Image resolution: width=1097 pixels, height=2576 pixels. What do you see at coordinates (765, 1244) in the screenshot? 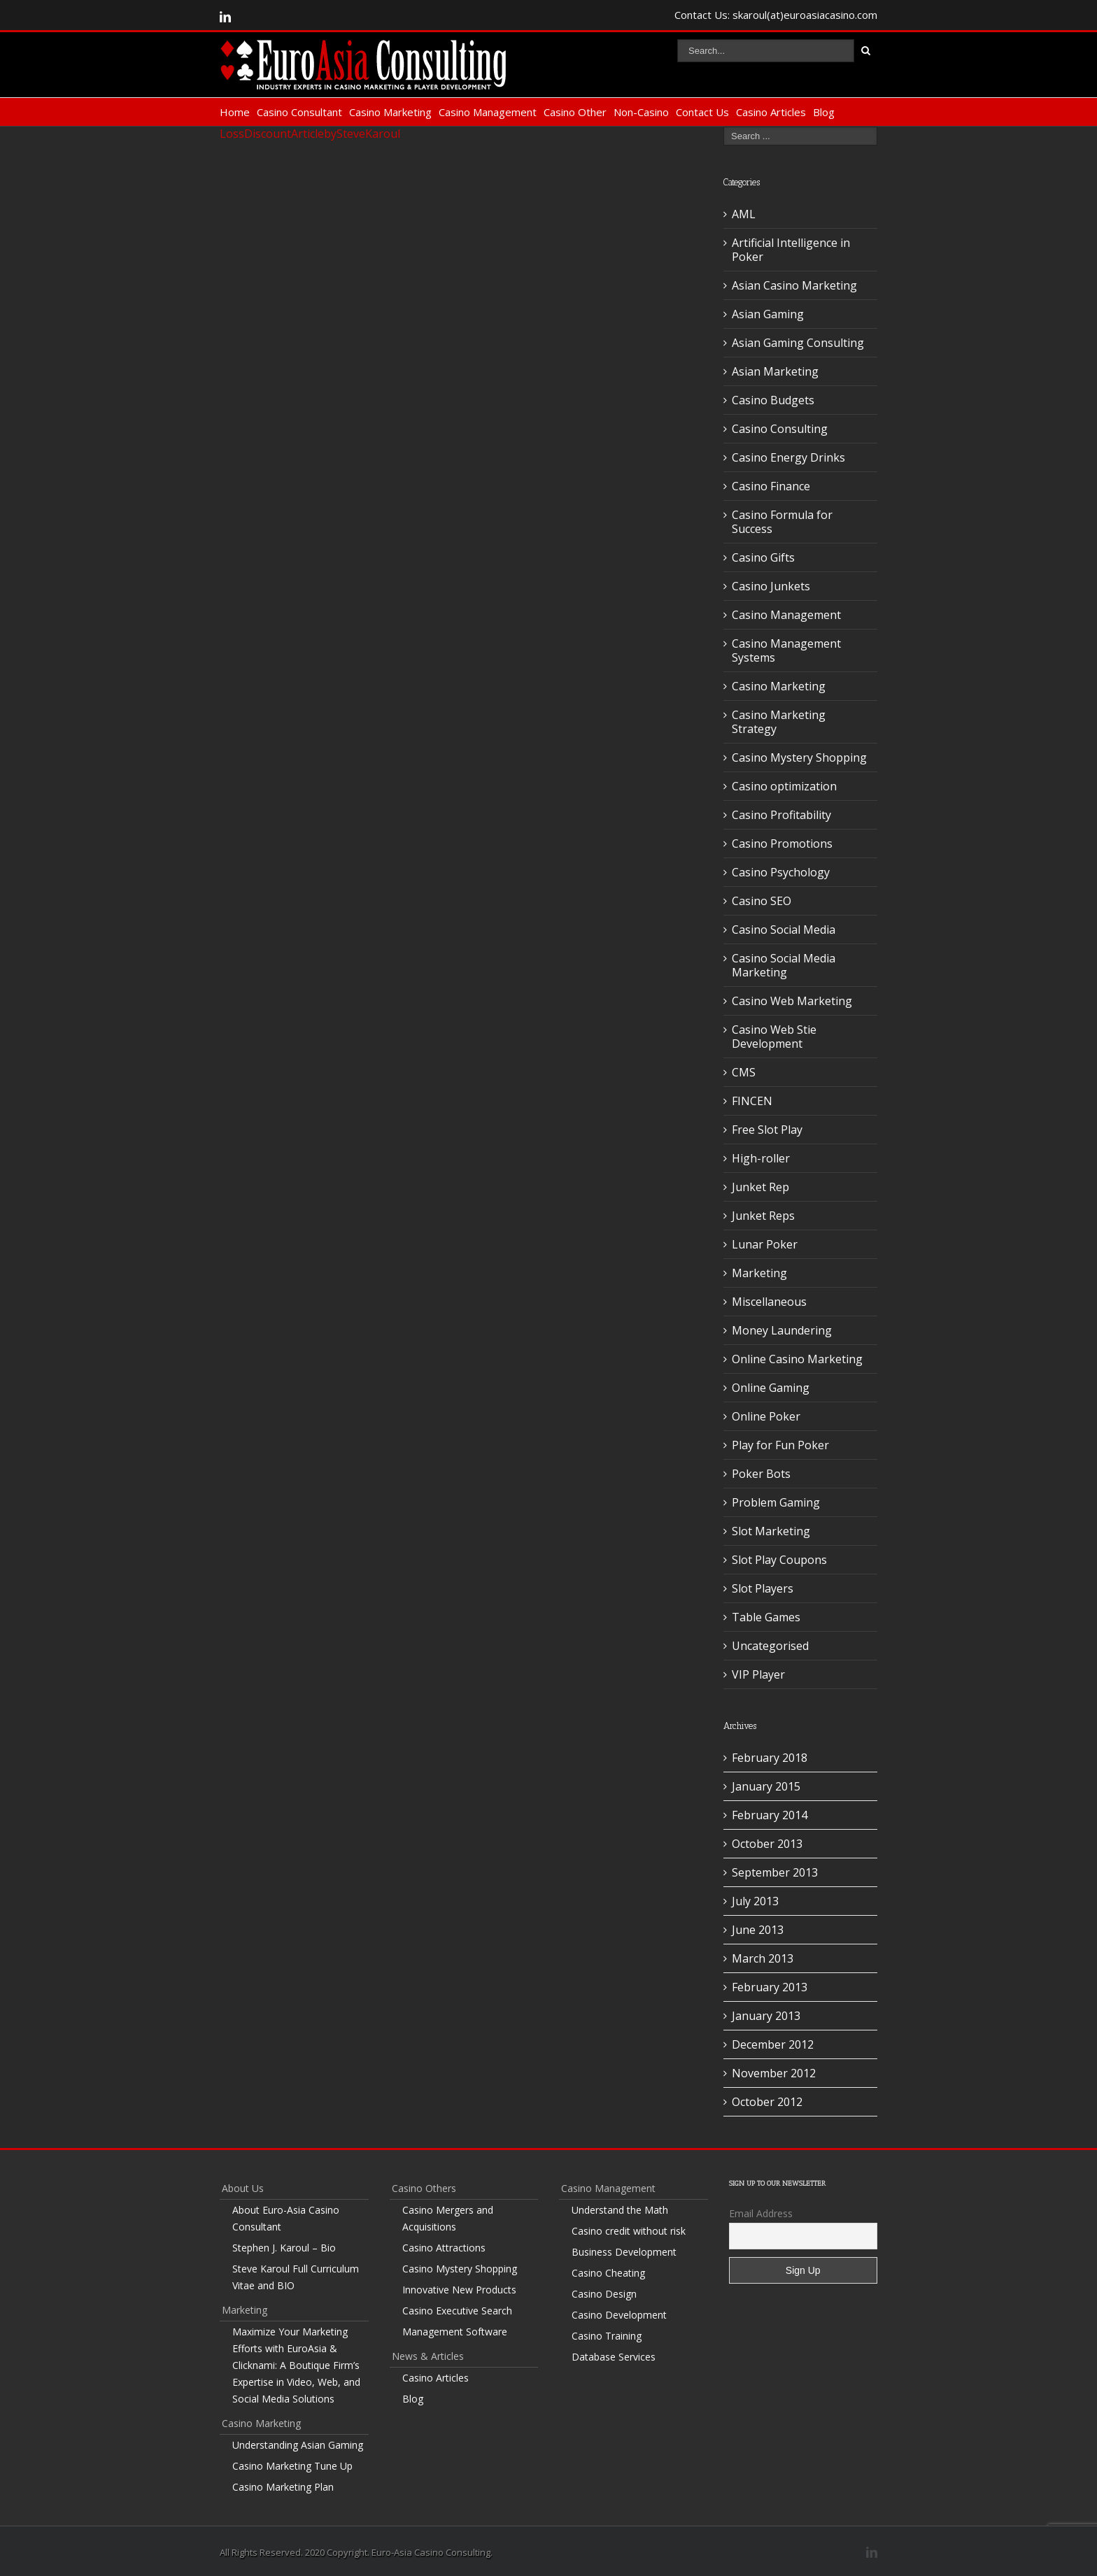
I see `Lunar Poker` at bounding box center [765, 1244].